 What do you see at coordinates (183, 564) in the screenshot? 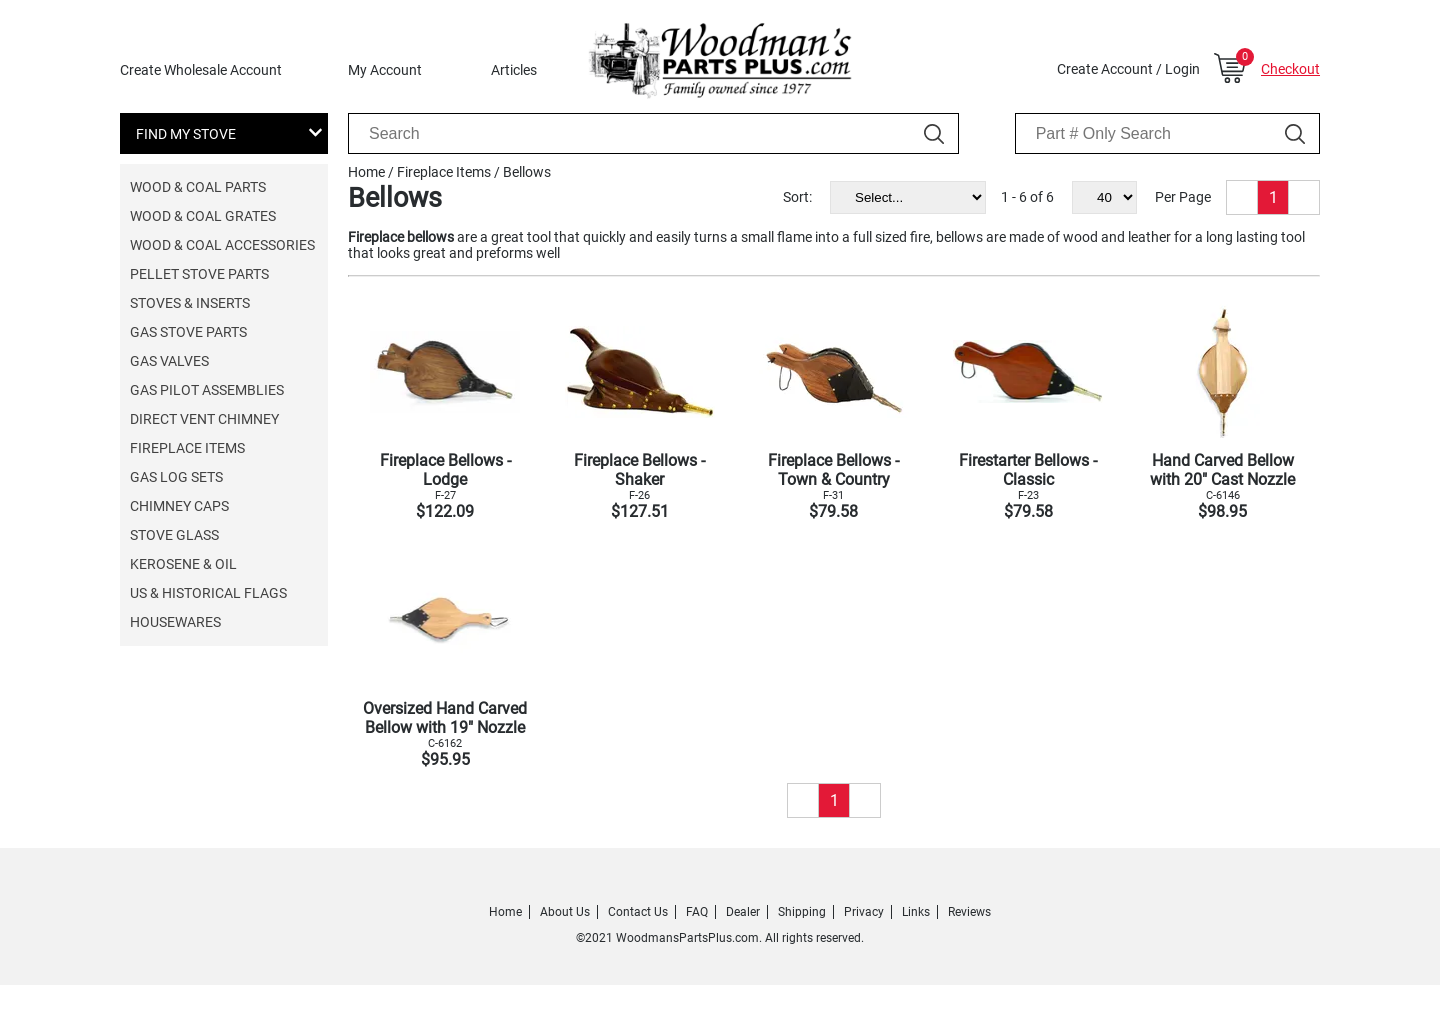
I see `Kerosene & Oil` at bounding box center [183, 564].